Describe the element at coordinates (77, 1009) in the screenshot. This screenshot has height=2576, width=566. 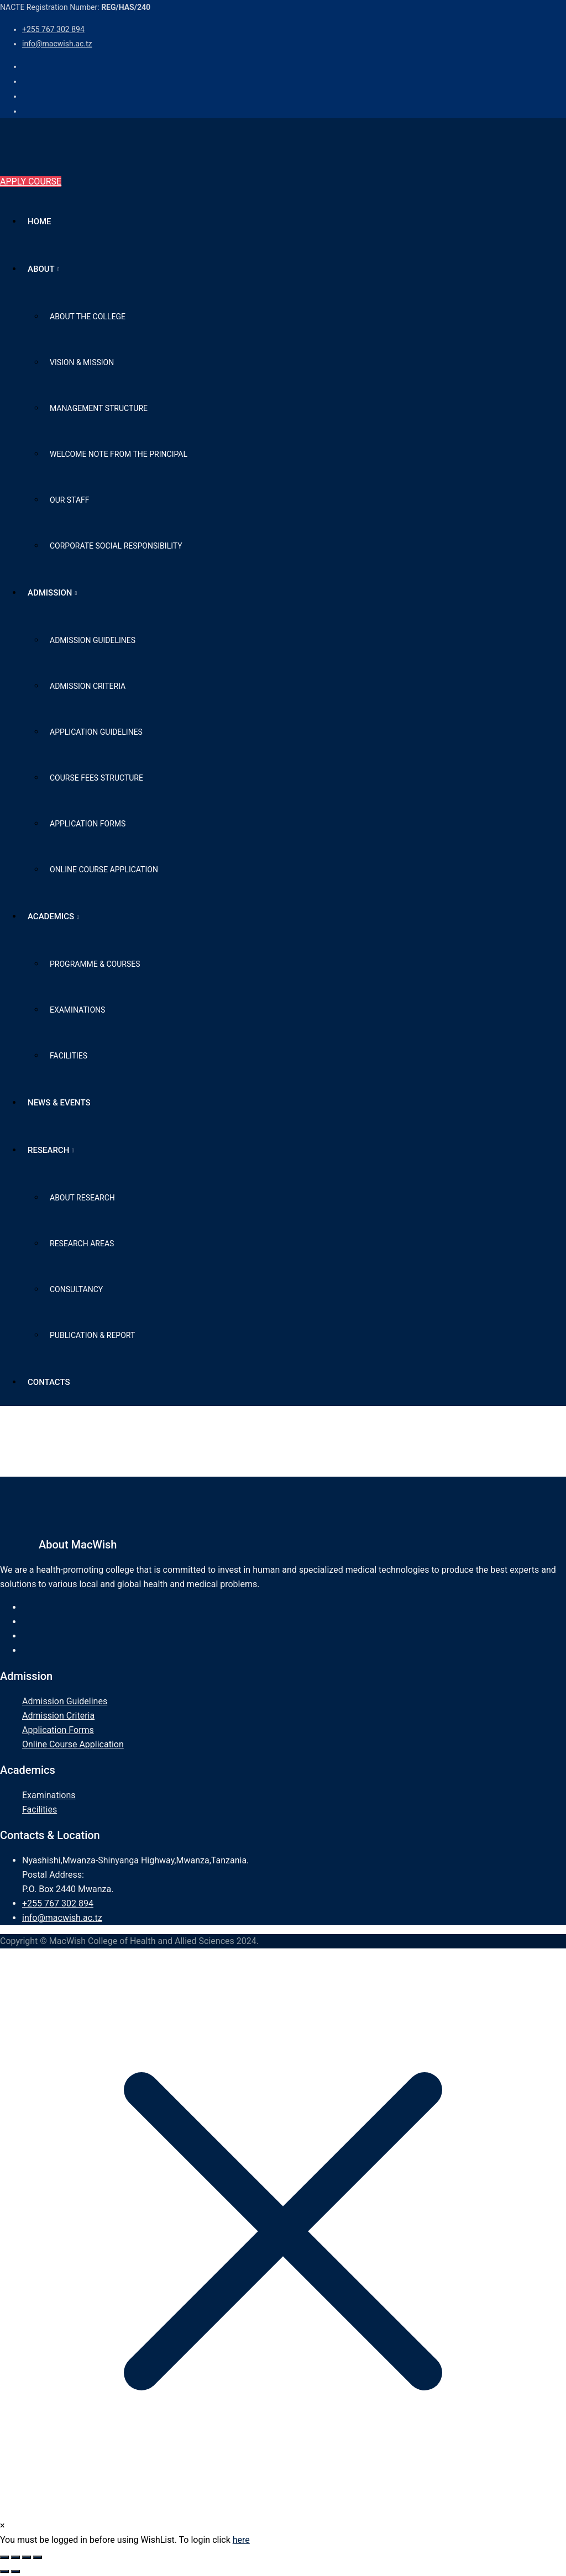
I see `Examinations` at that location.